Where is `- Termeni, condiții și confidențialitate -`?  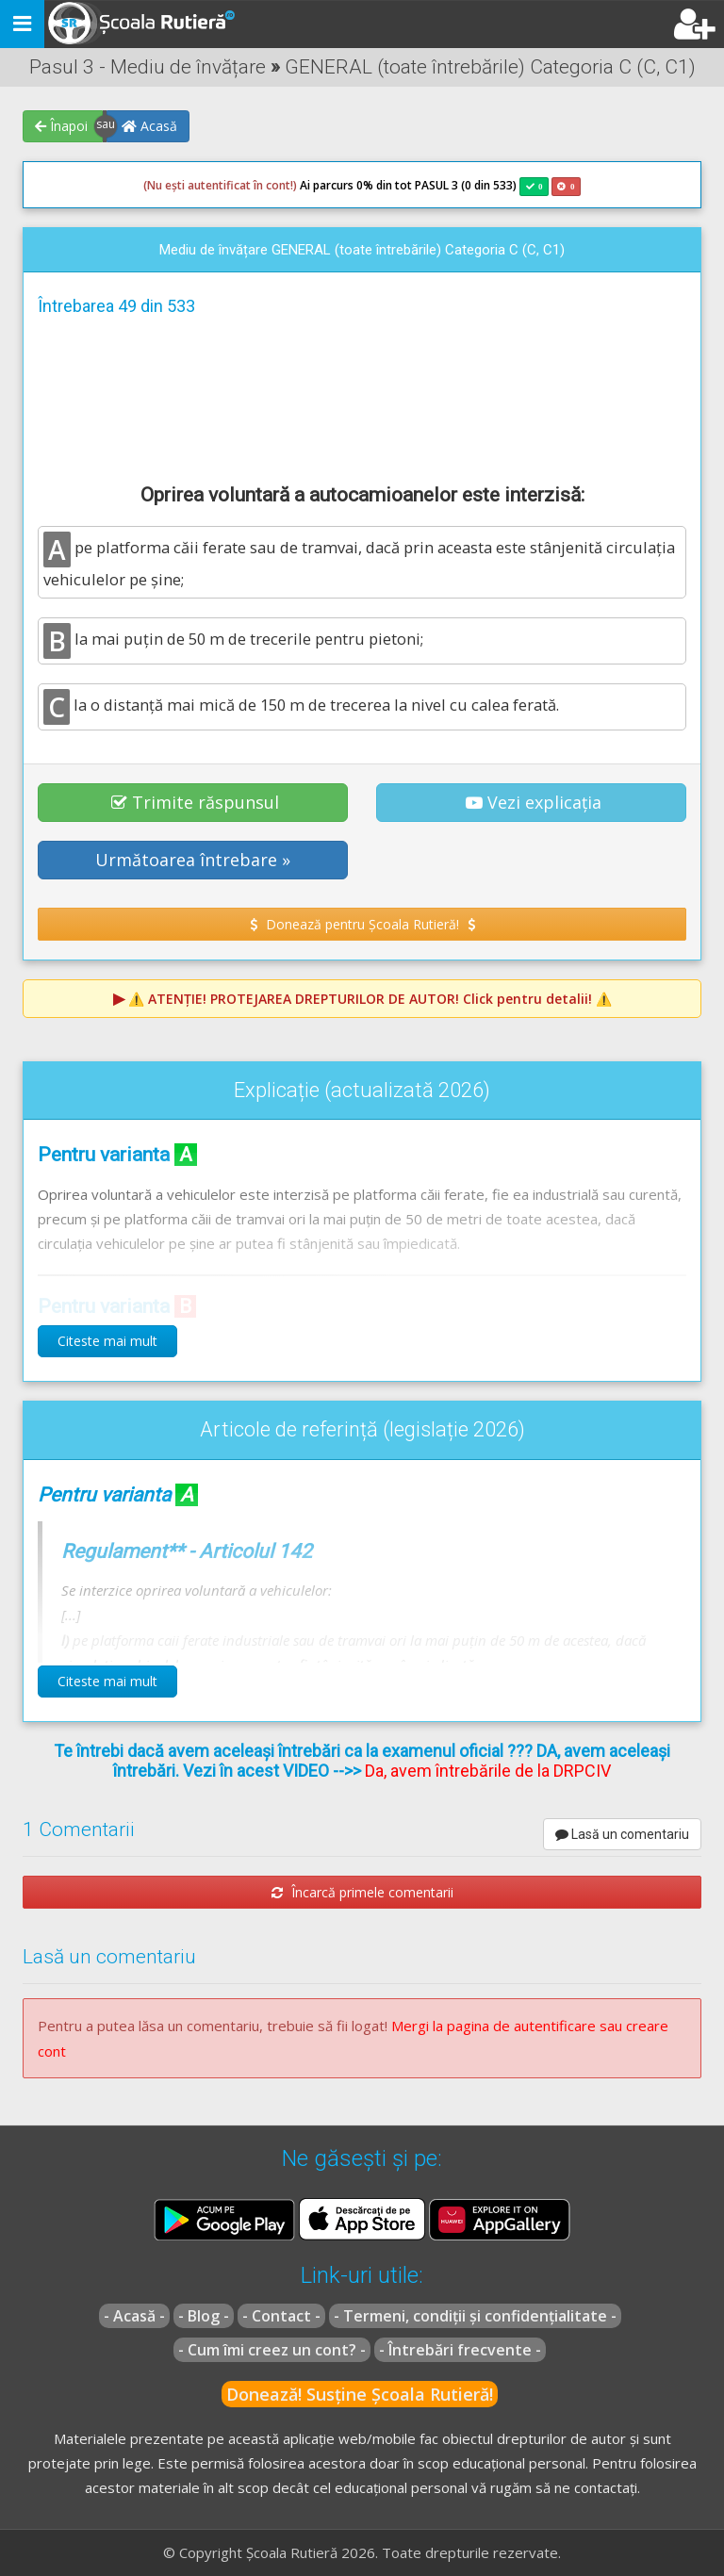
- Termeni, condiții și confidențialitate - is located at coordinates (475, 2315).